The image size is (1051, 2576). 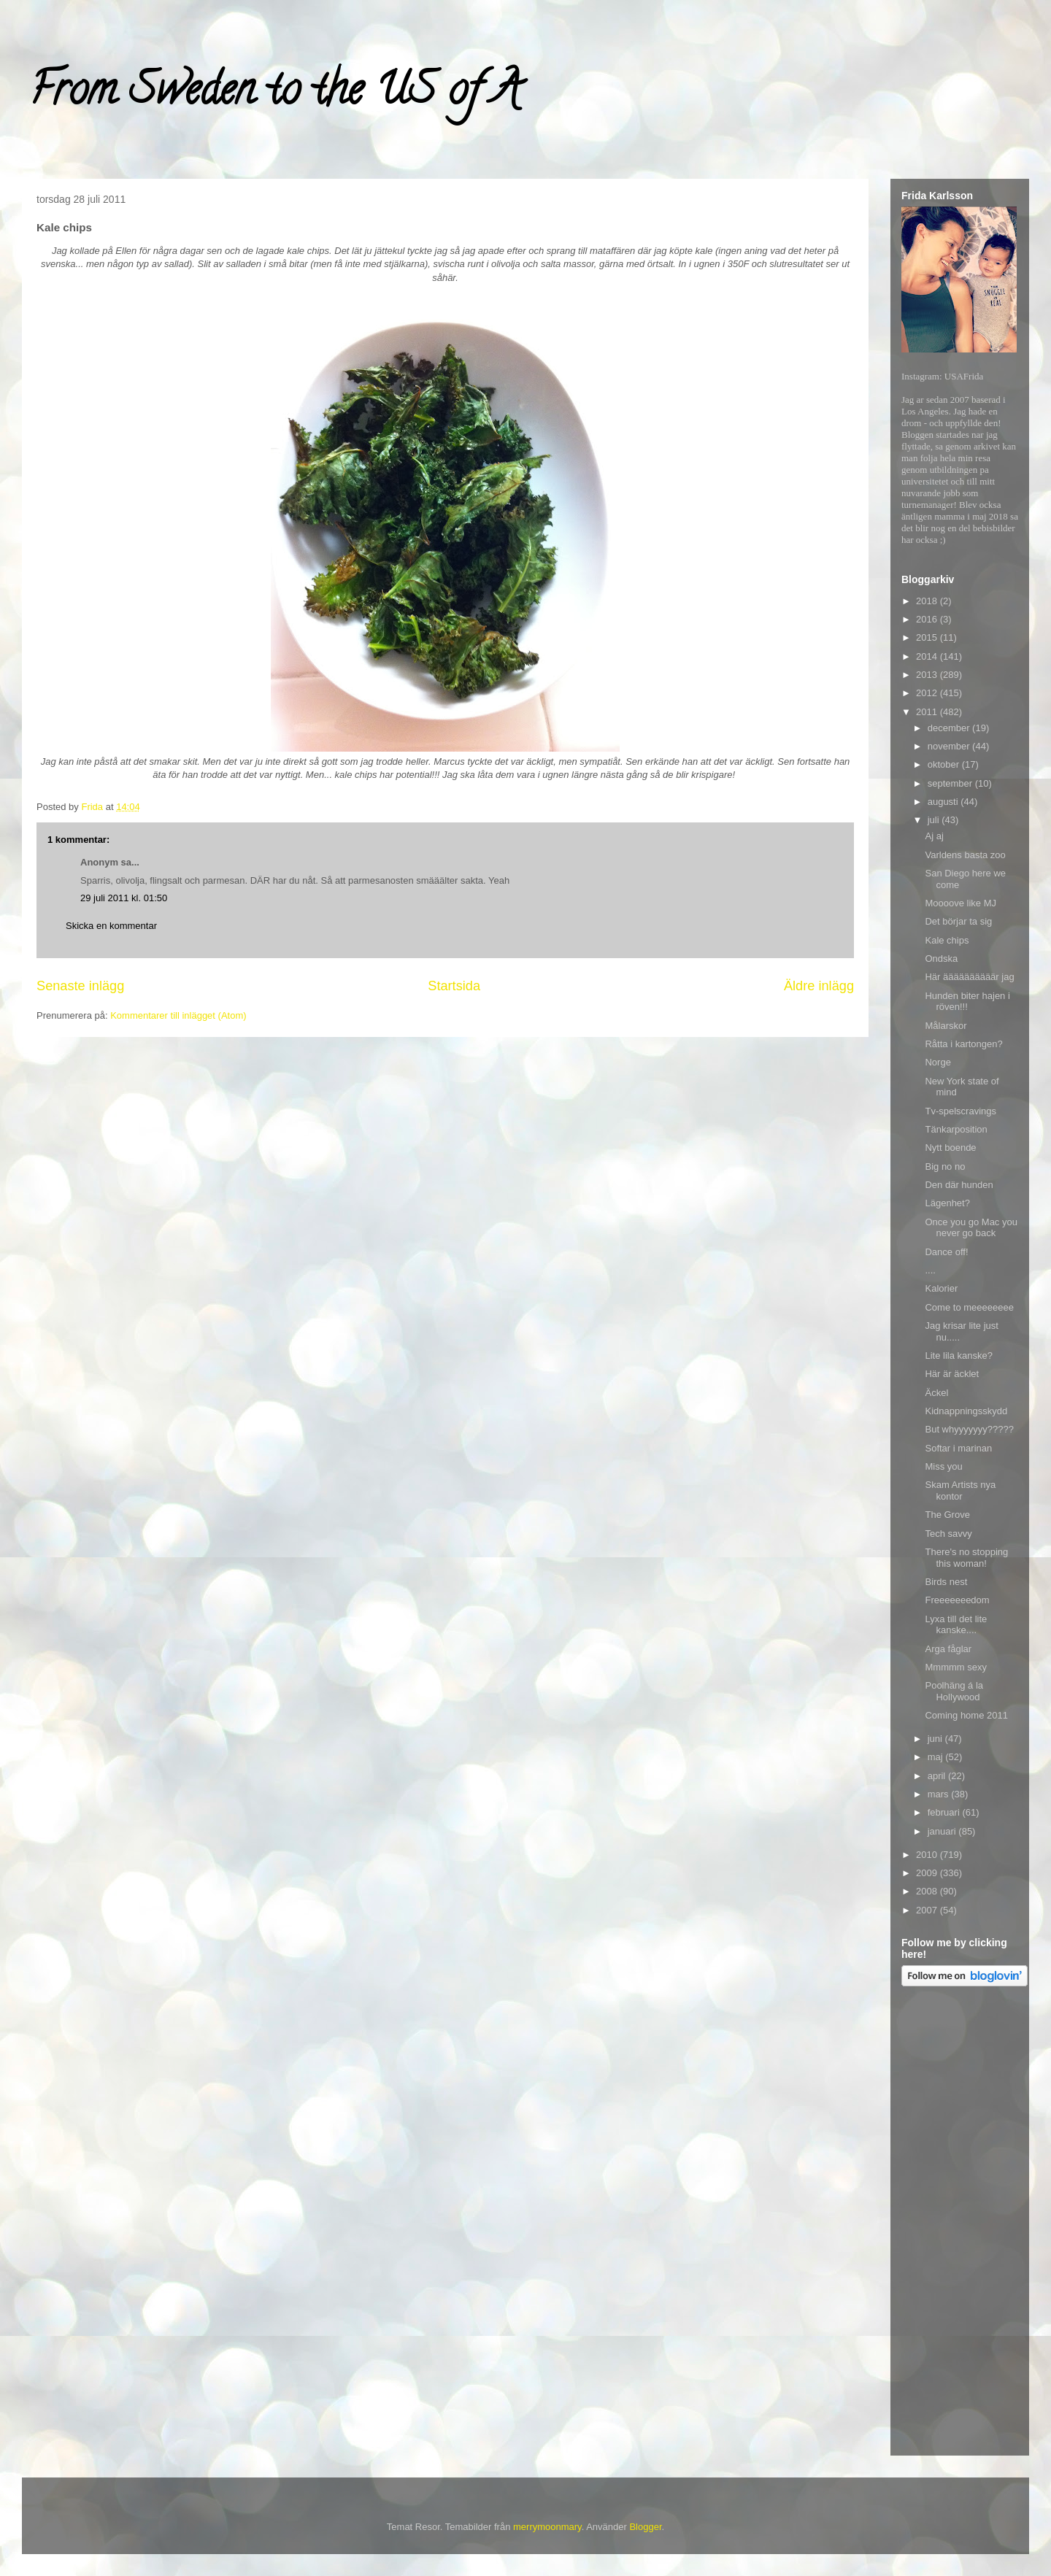 I want to click on Poolhäng á la Hollywood, so click(x=954, y=1691).